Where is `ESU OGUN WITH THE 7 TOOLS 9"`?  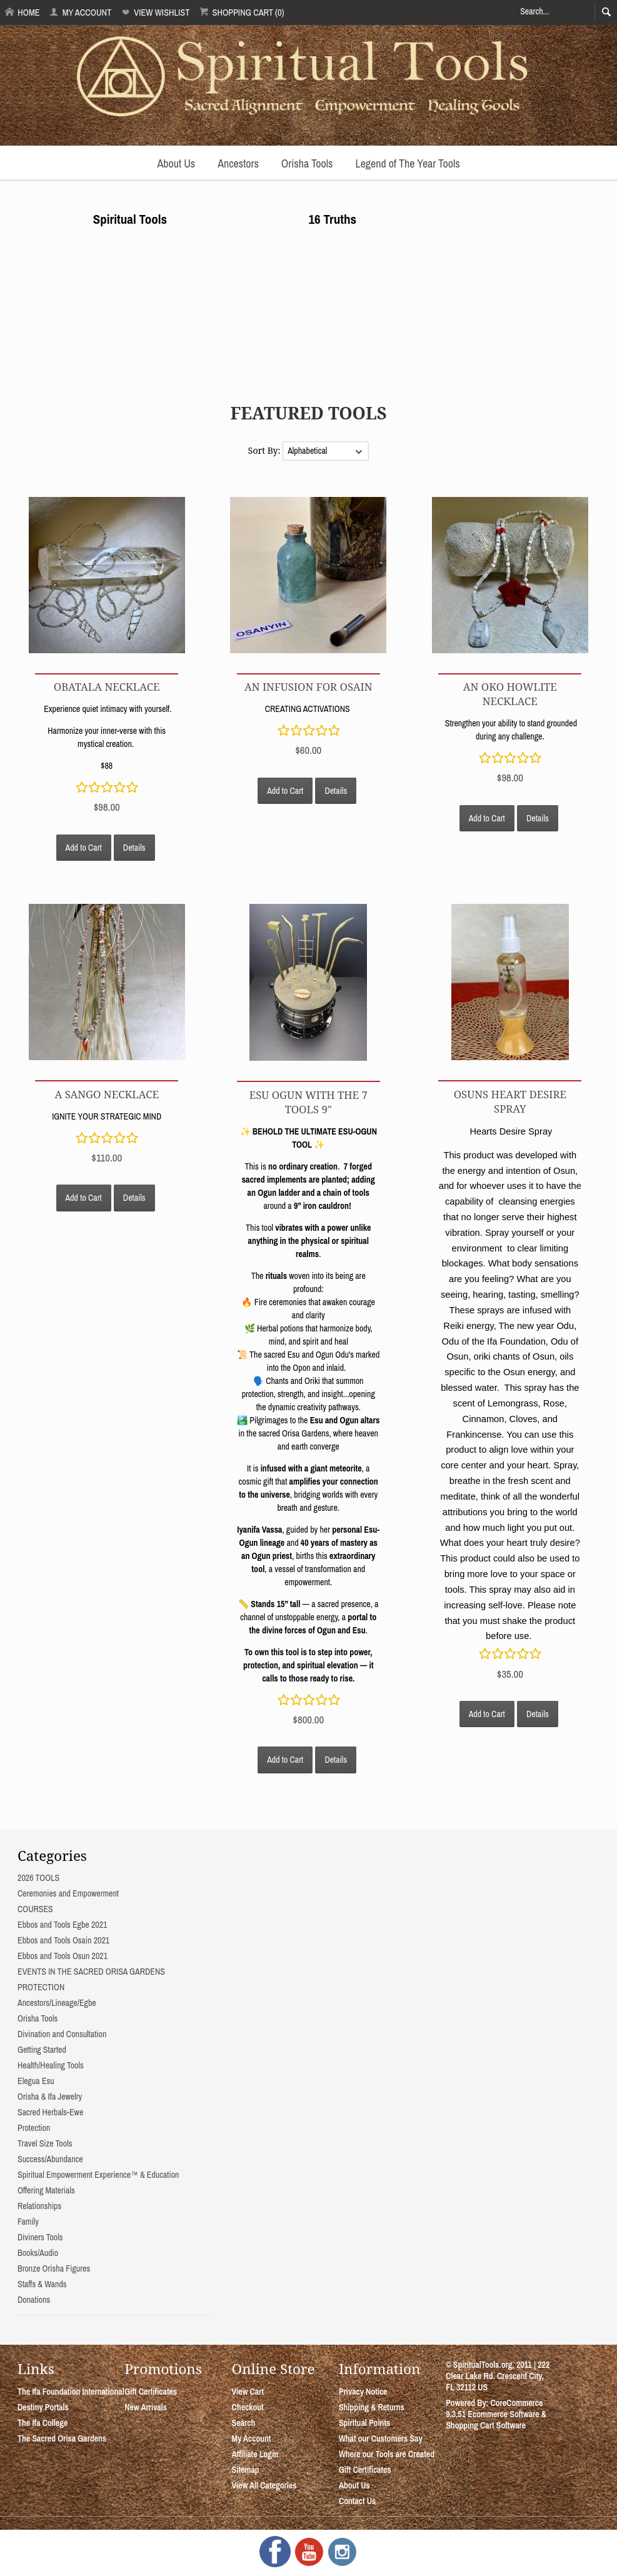
ESU OGUN WITH THE 7 TOOLS 9" is located at coordinates (308, 1102).